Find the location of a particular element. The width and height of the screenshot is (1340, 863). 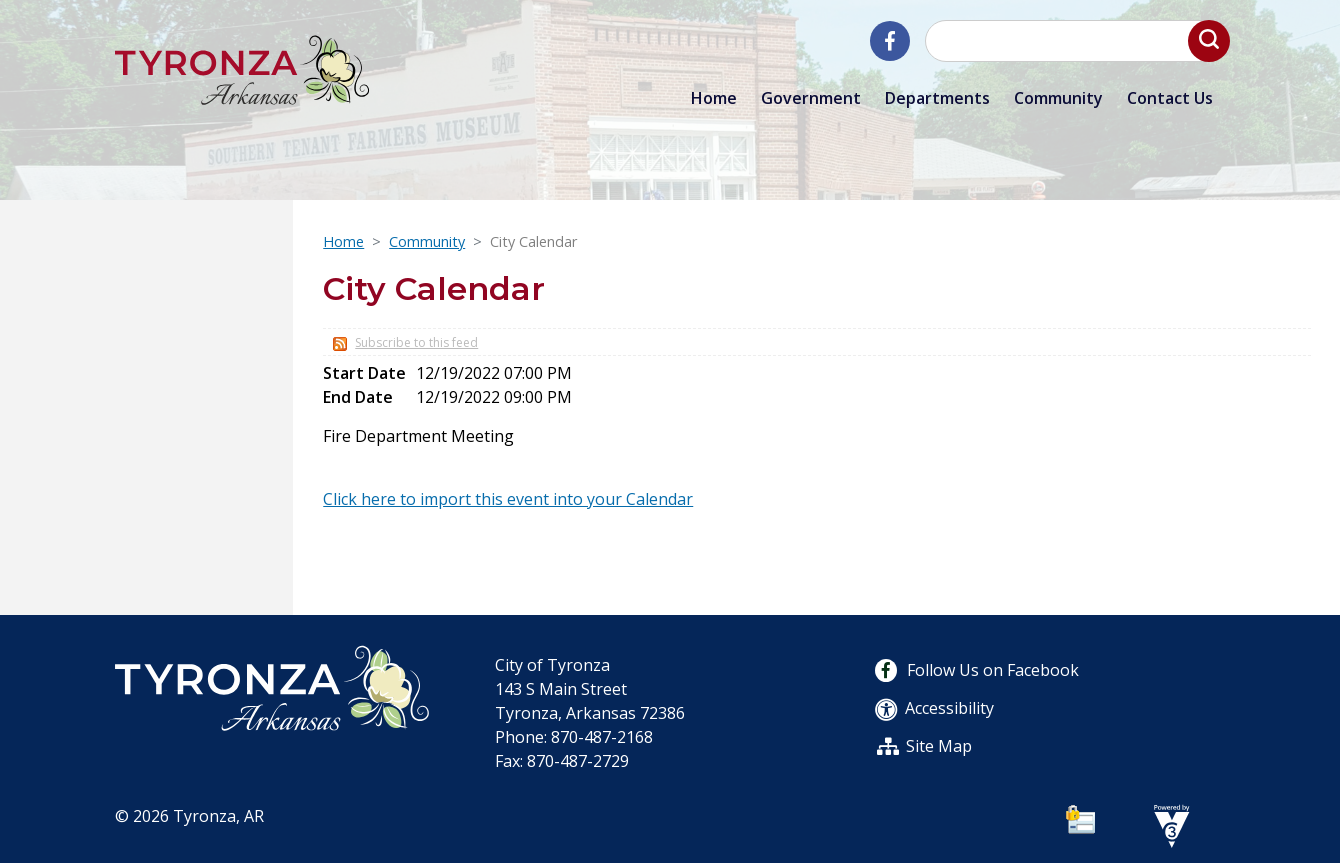

Home is located at coordinates (714, 98).